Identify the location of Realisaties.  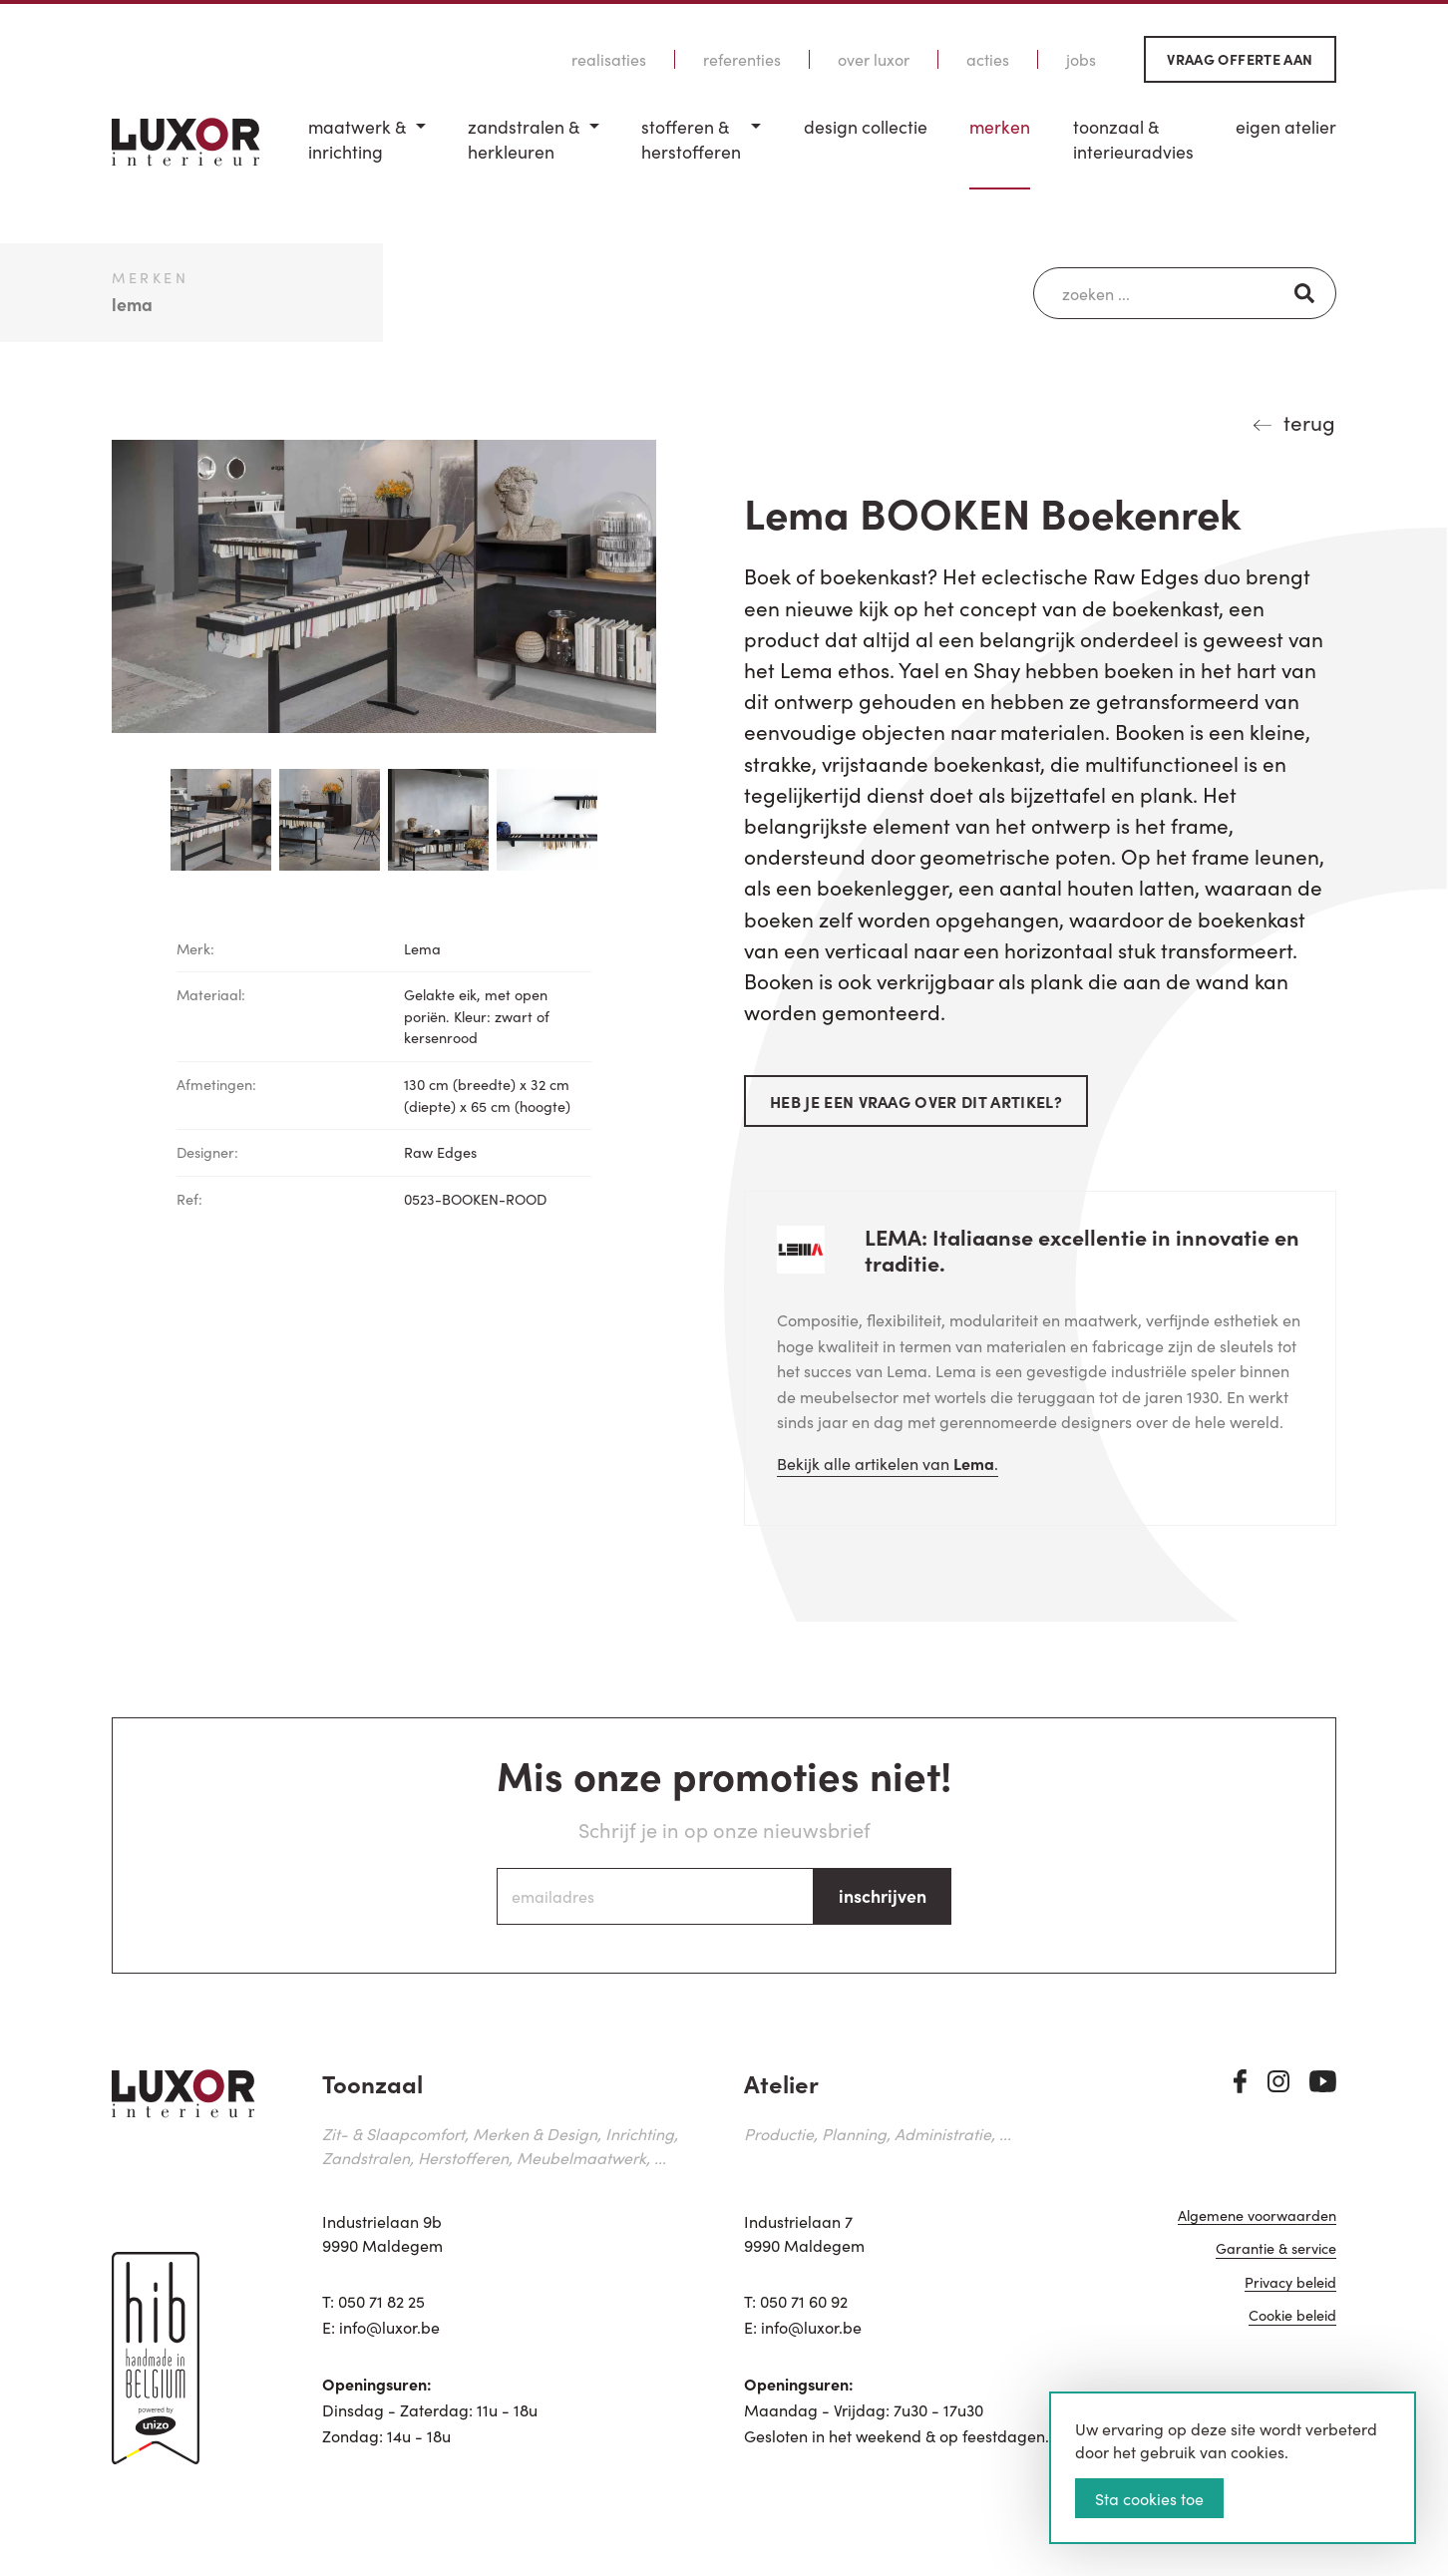
(608, 59).